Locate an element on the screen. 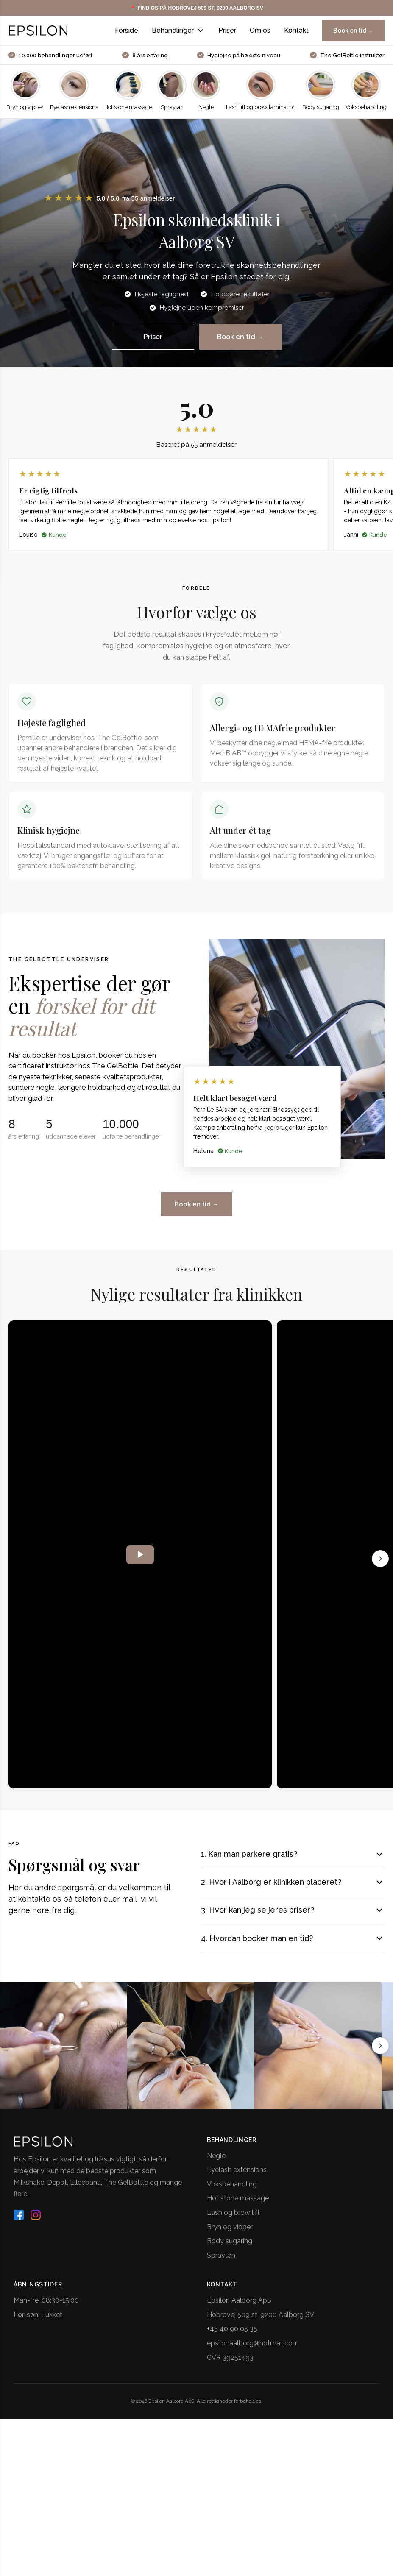  Body sugaring is located at coordinates (229, 2248).